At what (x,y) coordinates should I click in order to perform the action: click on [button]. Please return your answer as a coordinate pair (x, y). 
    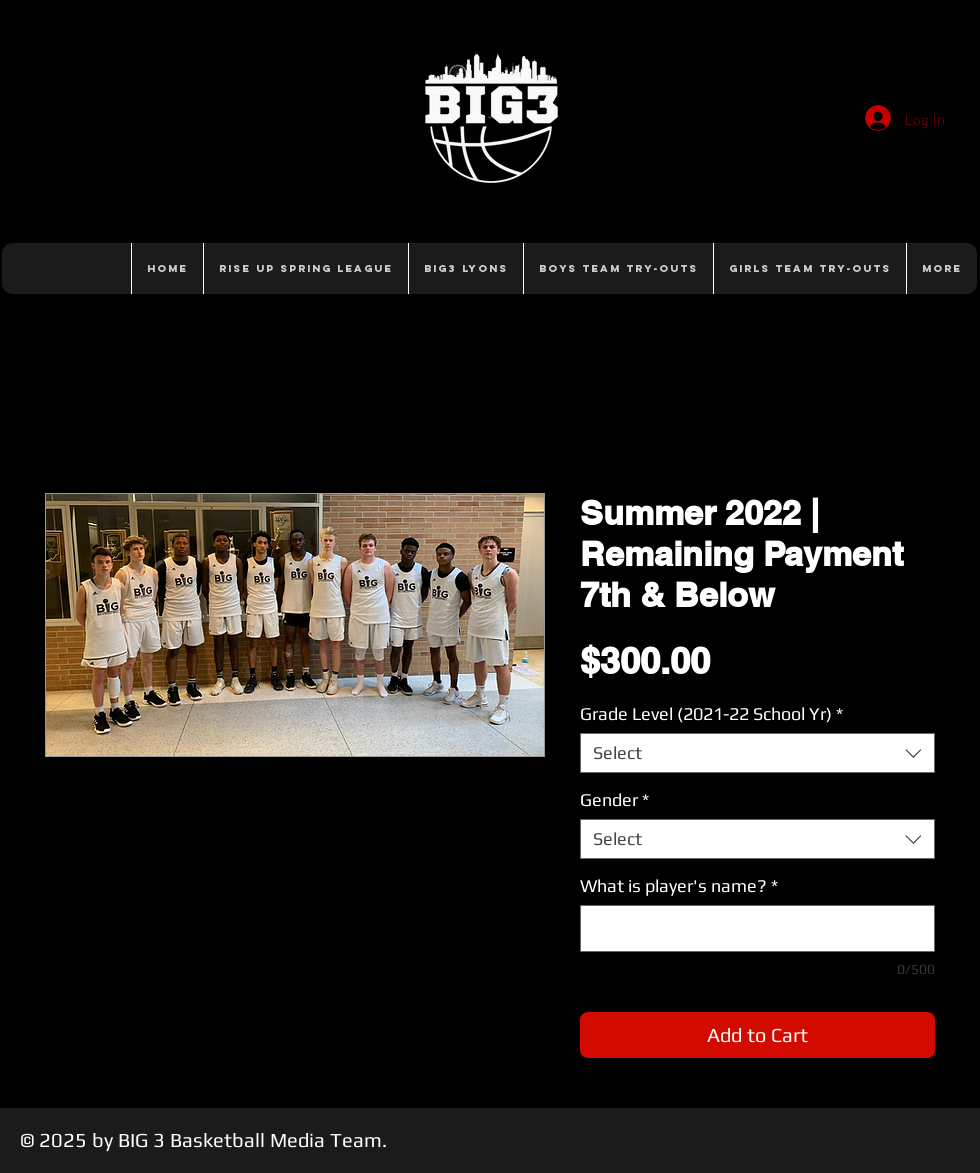
    Looking at the image, I should click on (618, 268).